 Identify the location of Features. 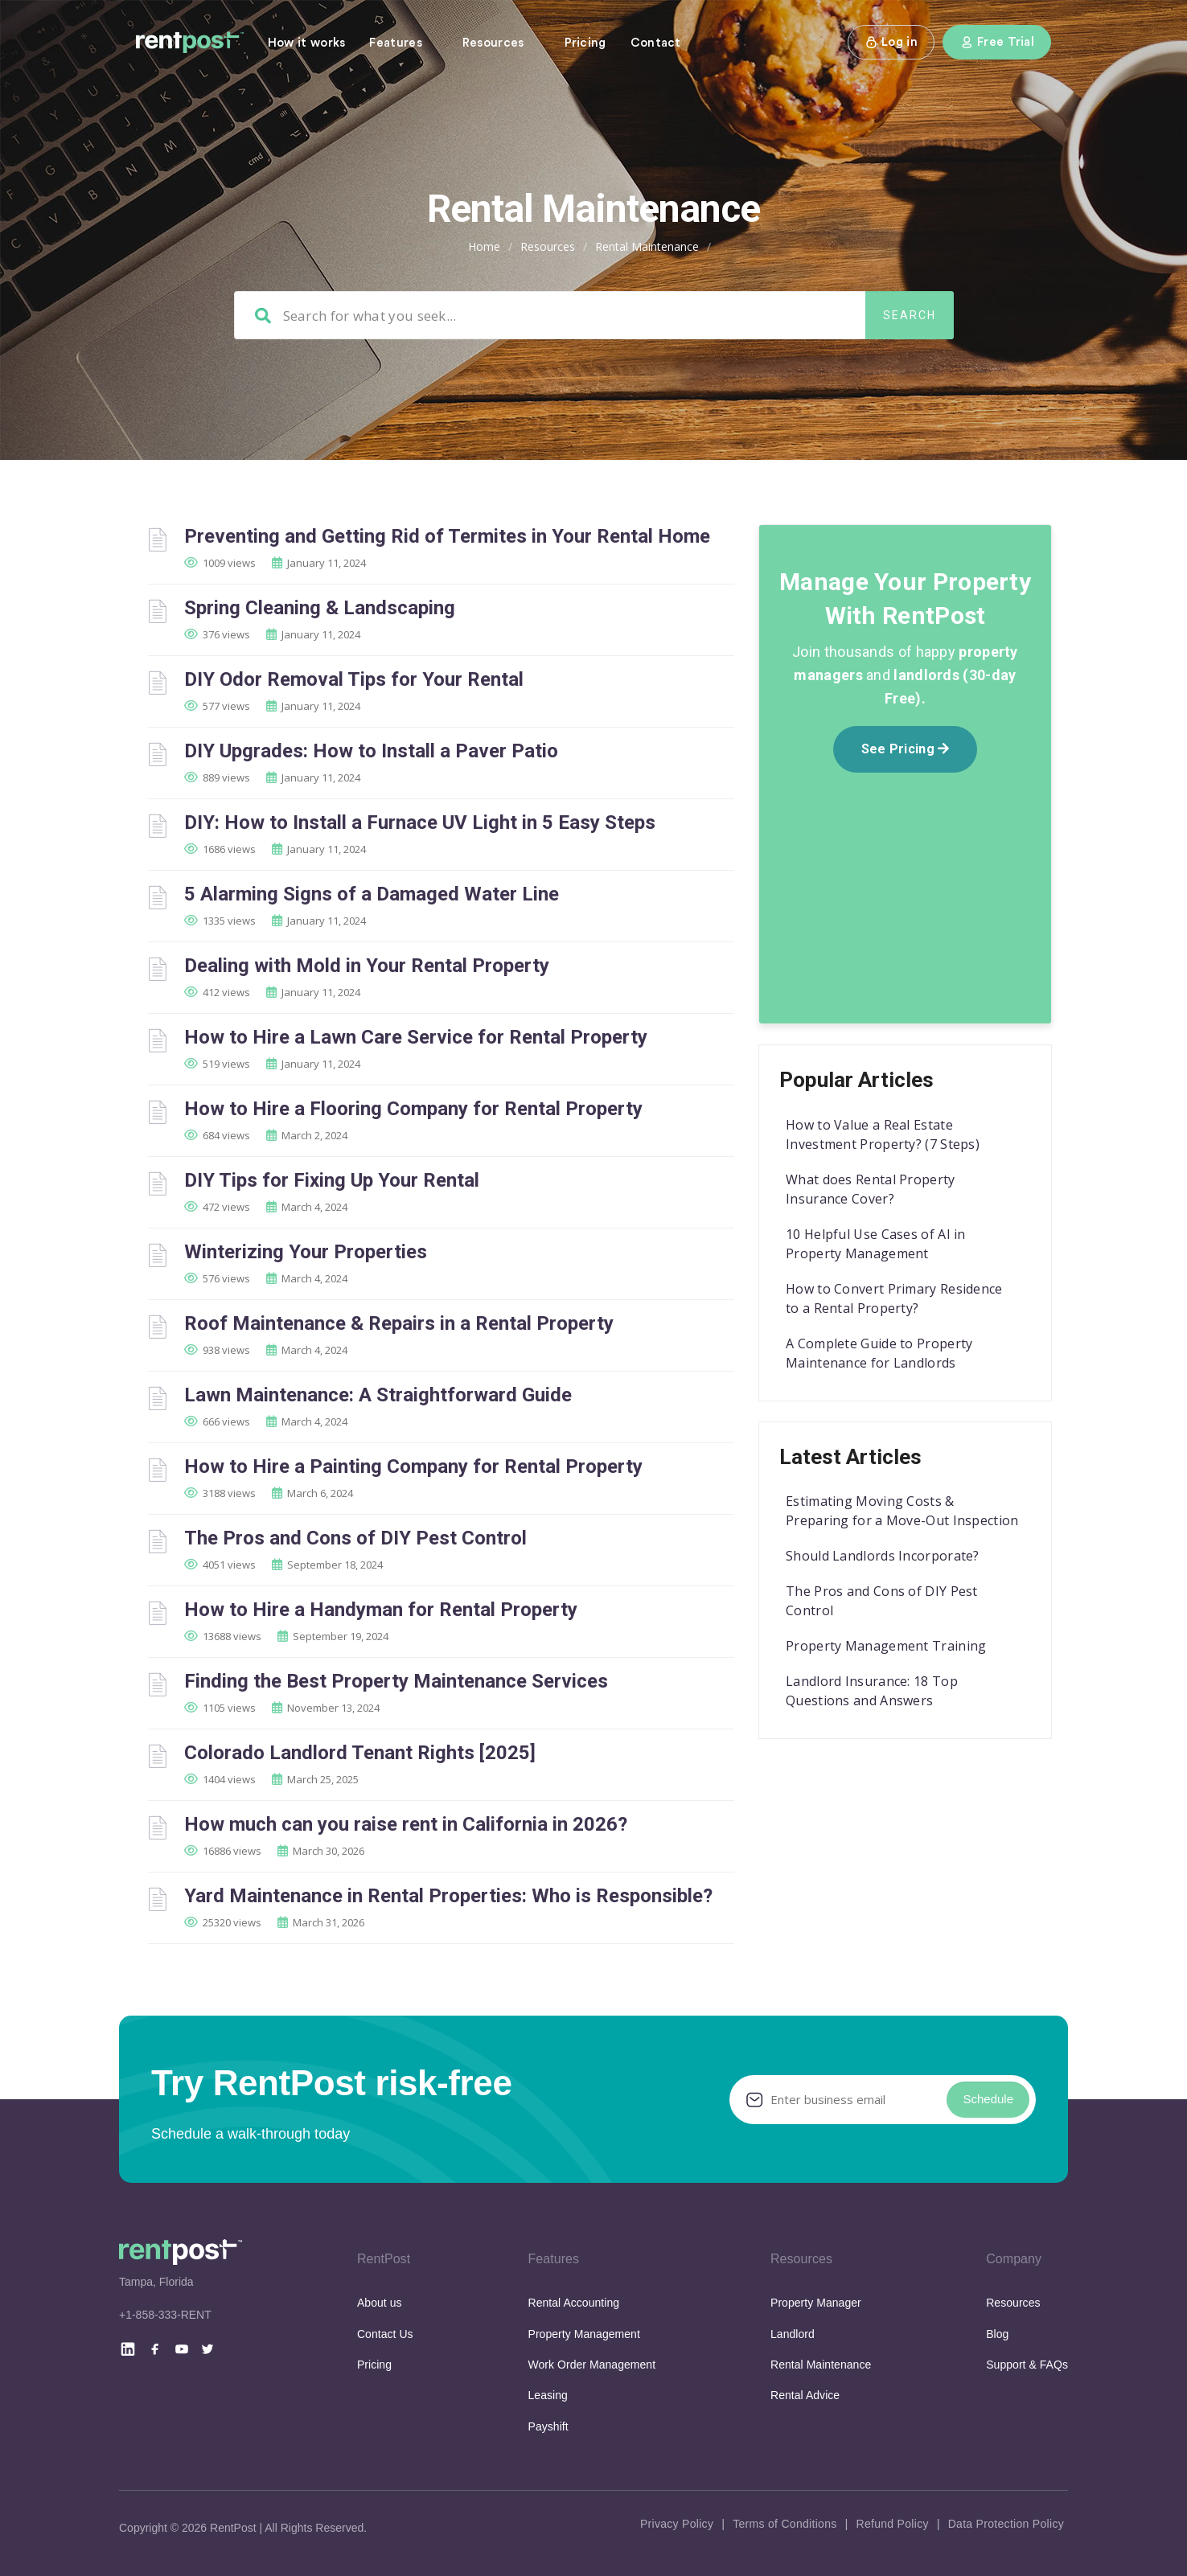
(395, 43).